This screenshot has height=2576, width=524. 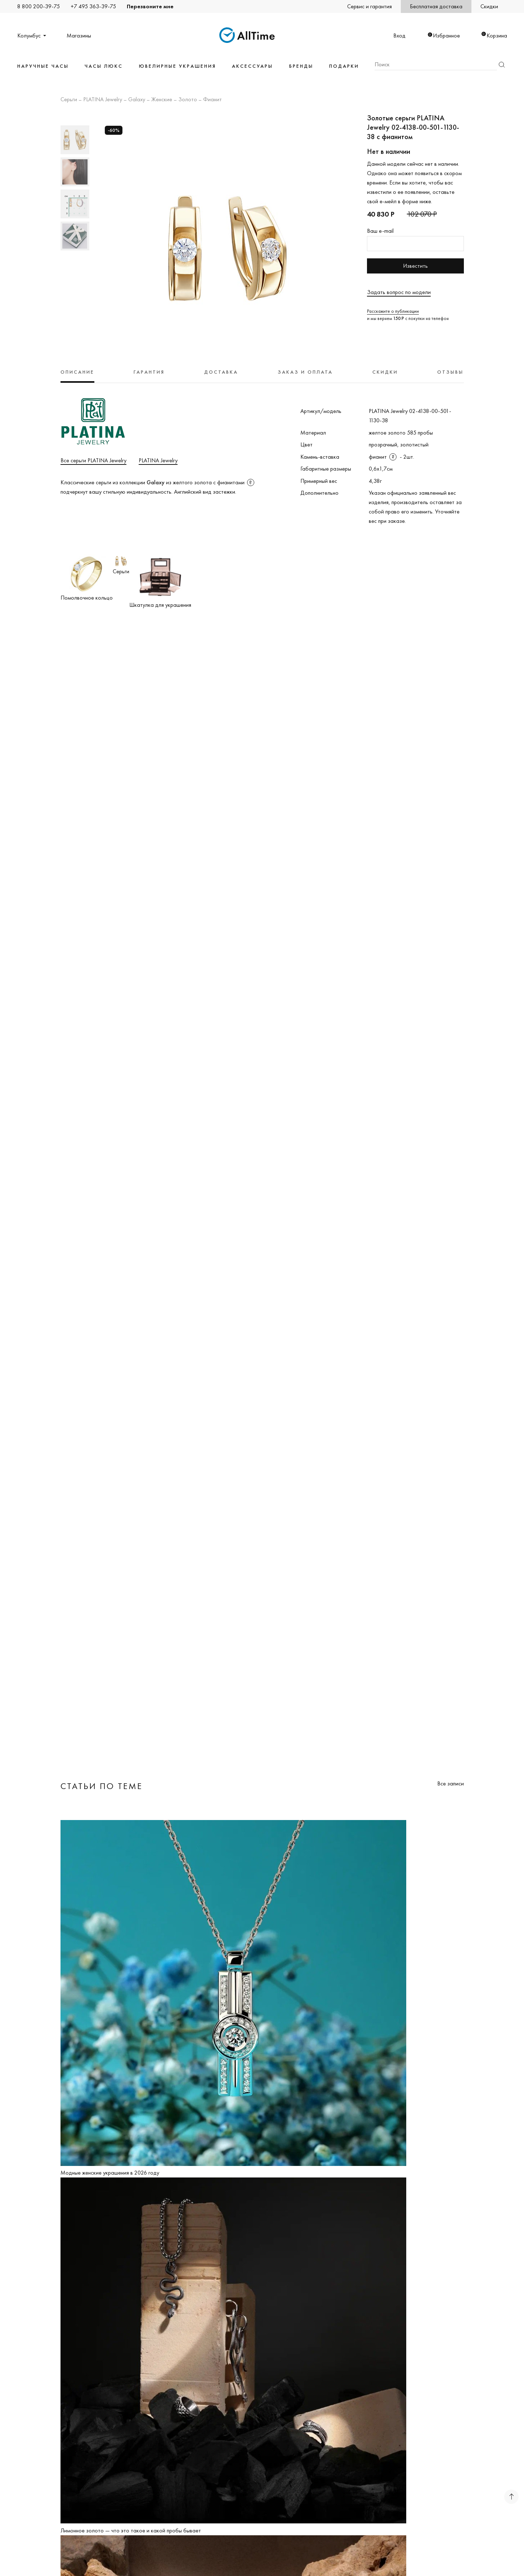 I want to click on Серьги, so click(x=69, y=100).